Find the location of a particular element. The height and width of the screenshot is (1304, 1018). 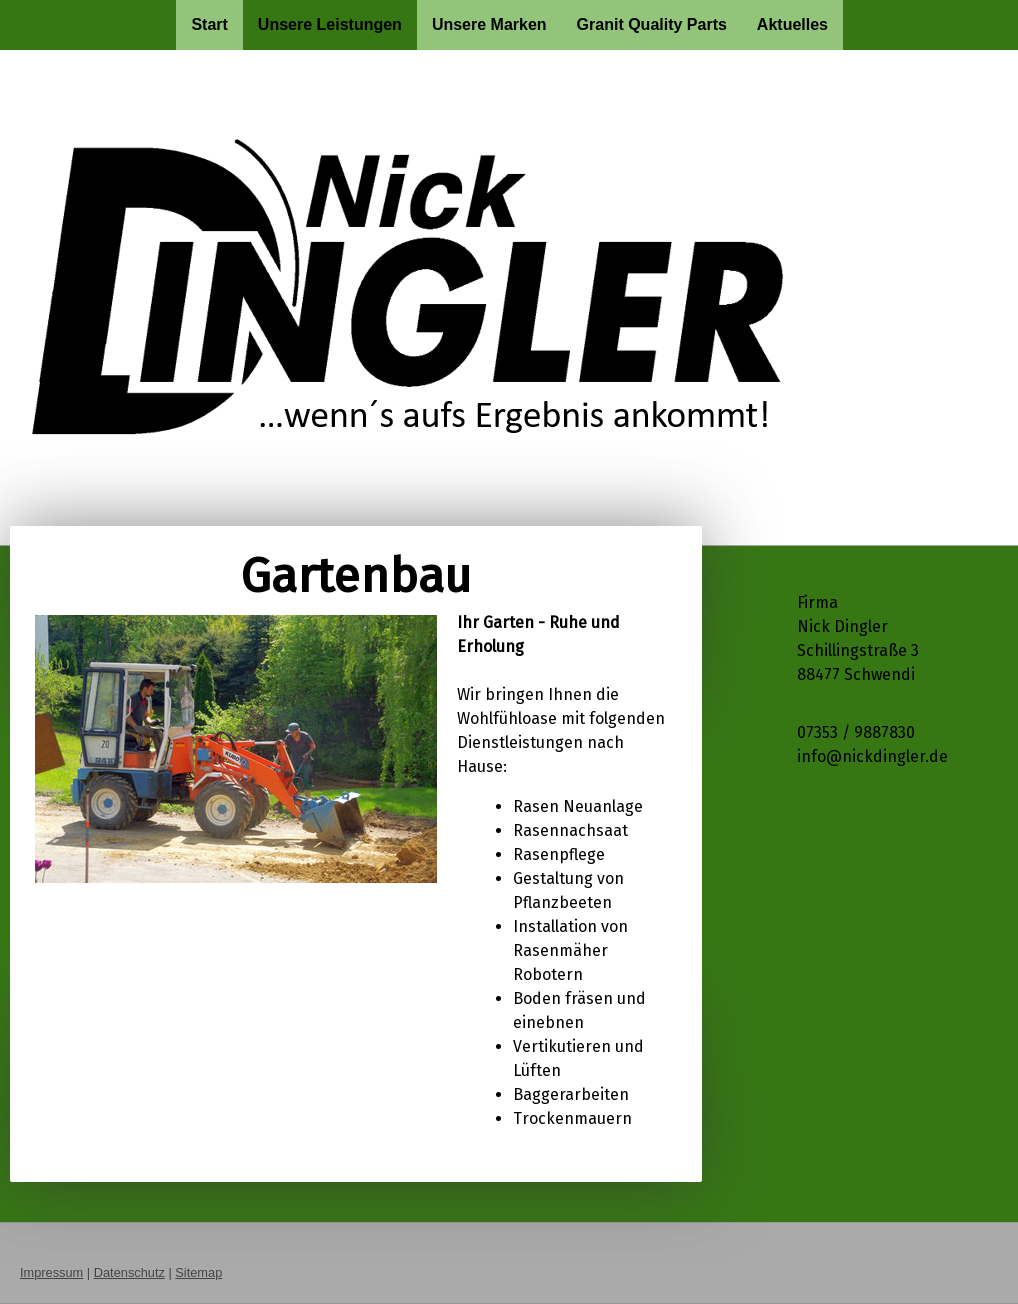

Unsere Marken is located at coordinates (489, 24).